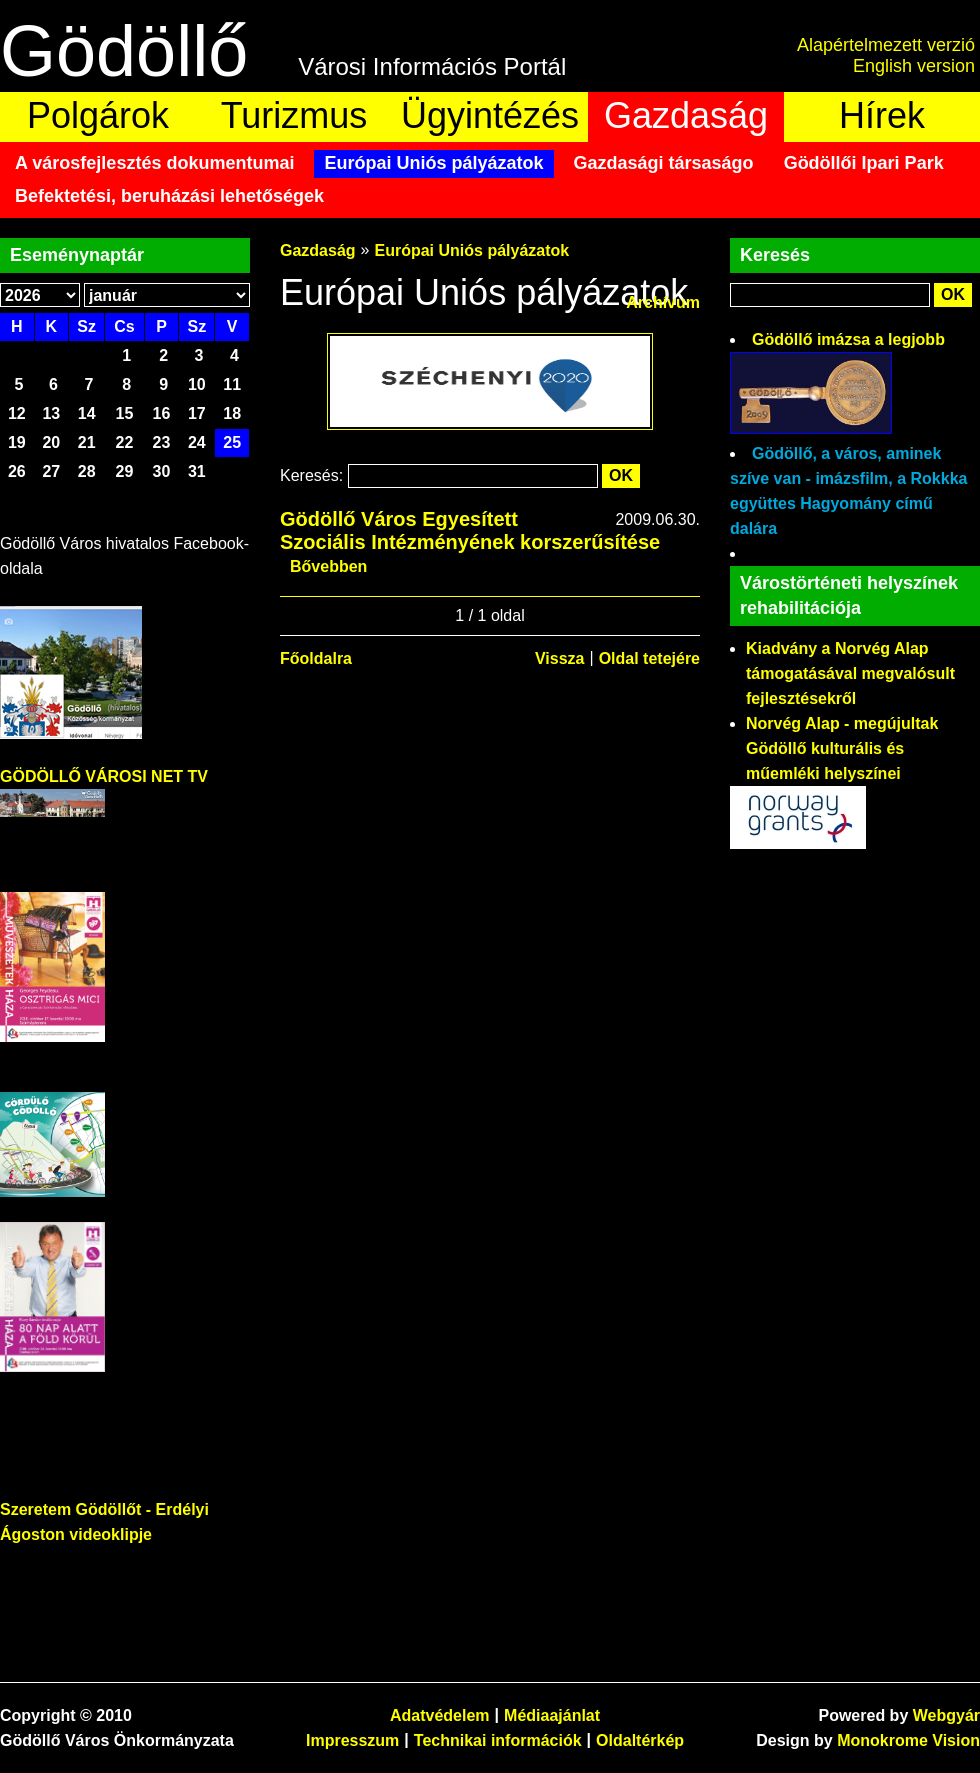  What do you see at coordinates (864, 163) in the screenshot?
I see `Gödöllői Ipari Park` at bounding box center [864, 163].